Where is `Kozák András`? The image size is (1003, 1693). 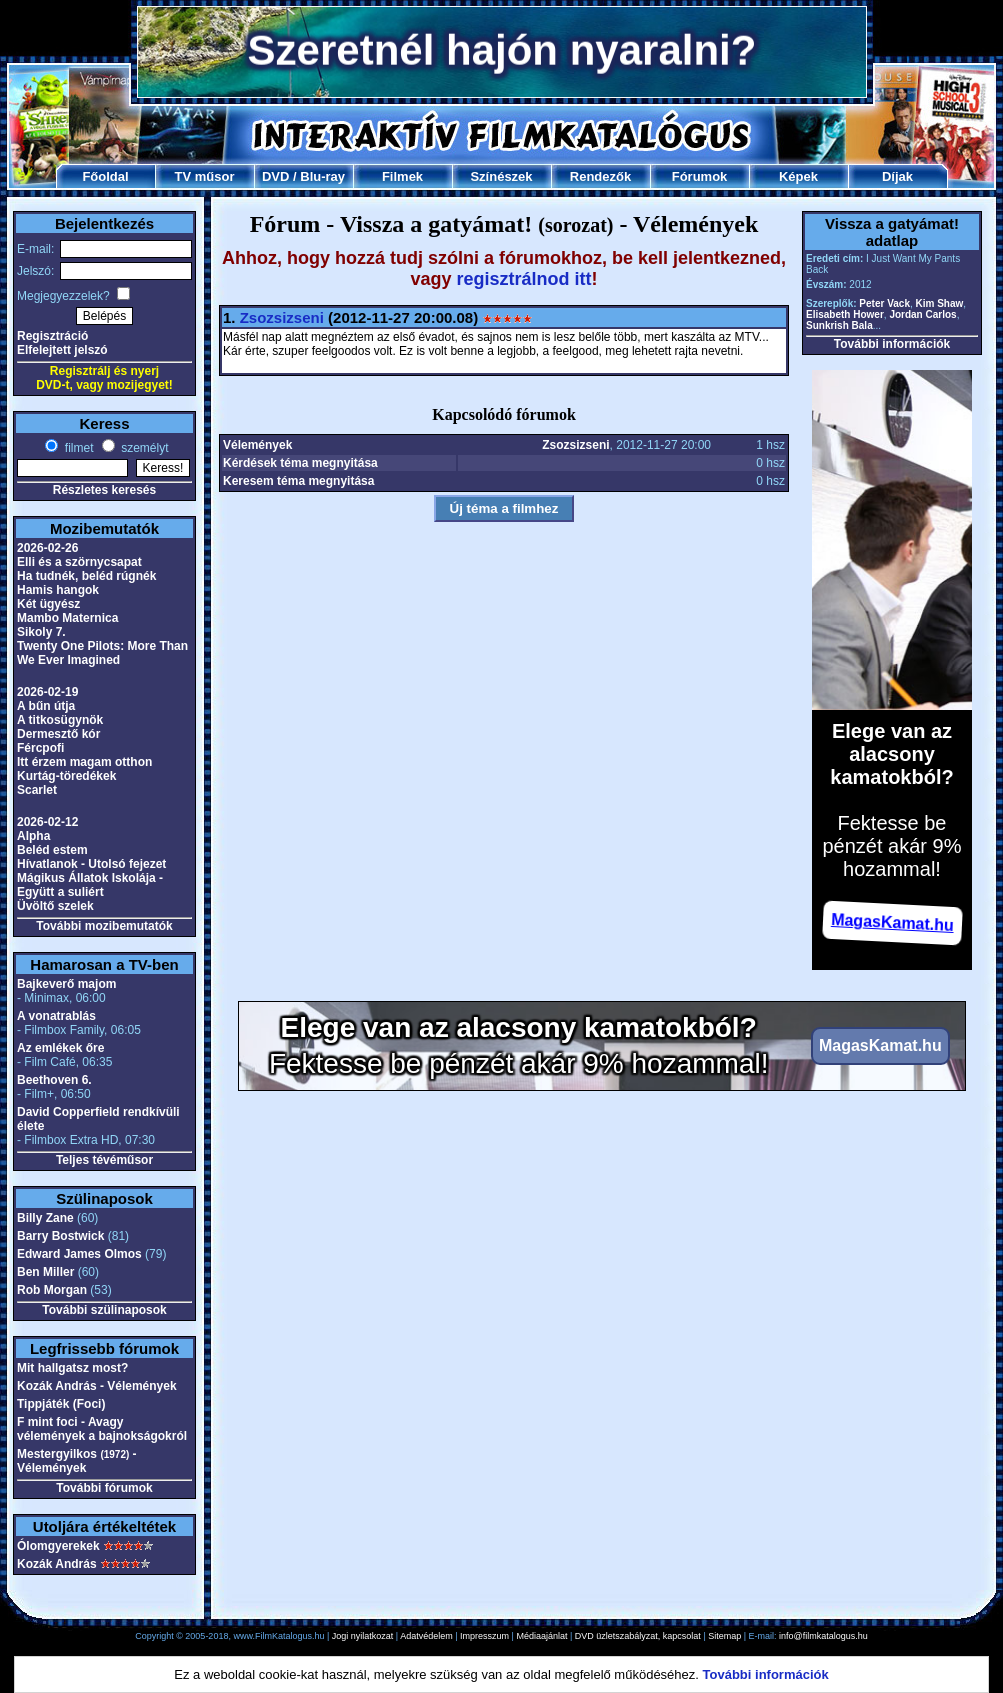
Kozák András is located at coordinates (57, 1564).